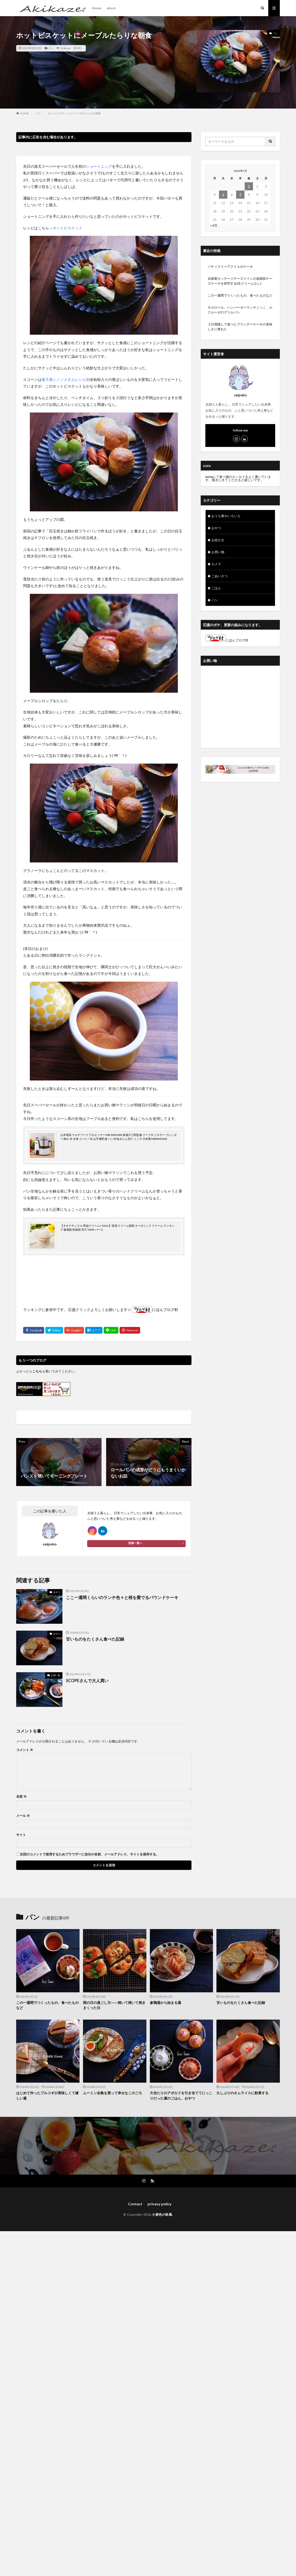 The height and width of the screenshot is (2576, 296). Describe the element at coordinates (160, 2204) in the screenshot. I see `privacy policy` at that location.